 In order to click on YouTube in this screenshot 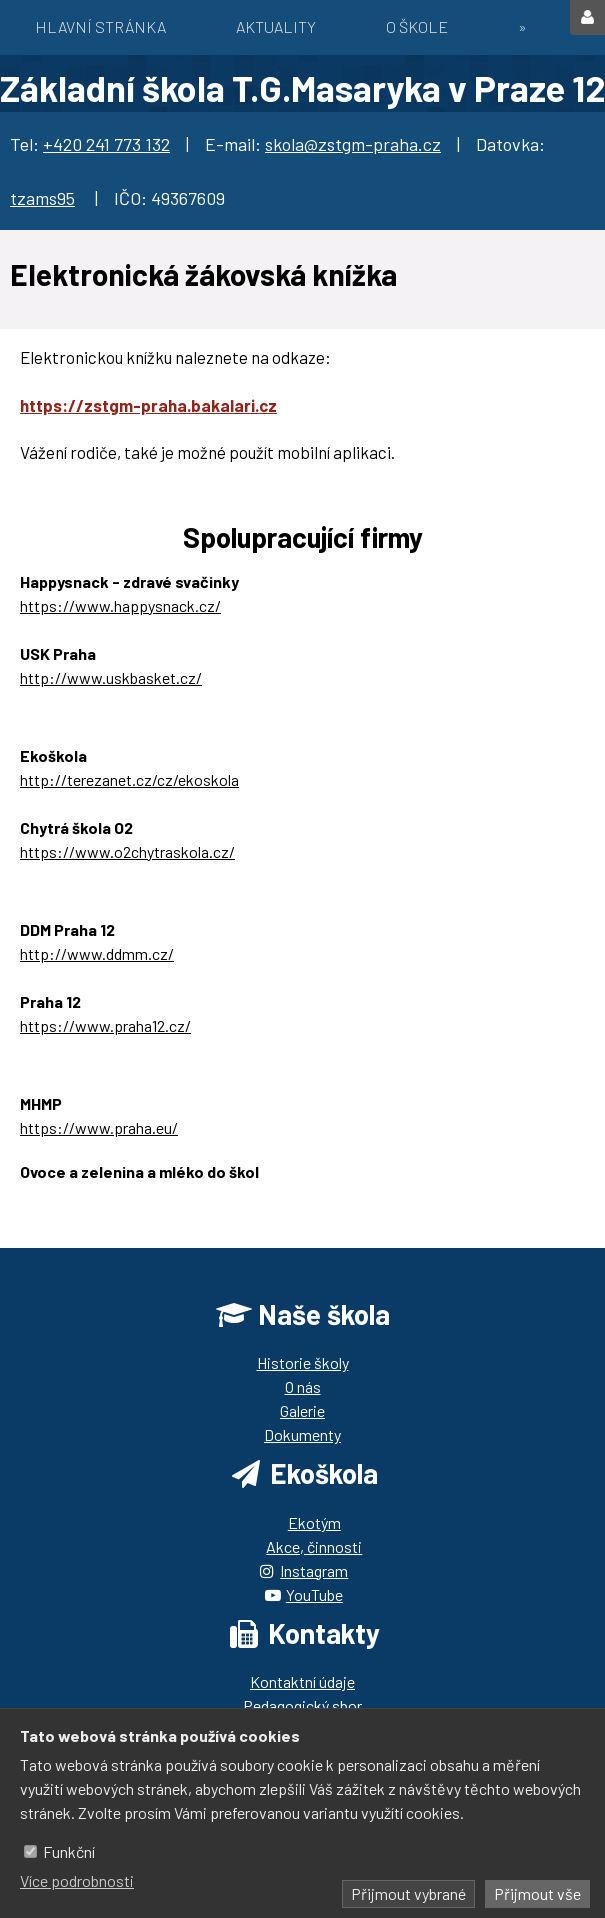, I will do `click(314, 1594)`.